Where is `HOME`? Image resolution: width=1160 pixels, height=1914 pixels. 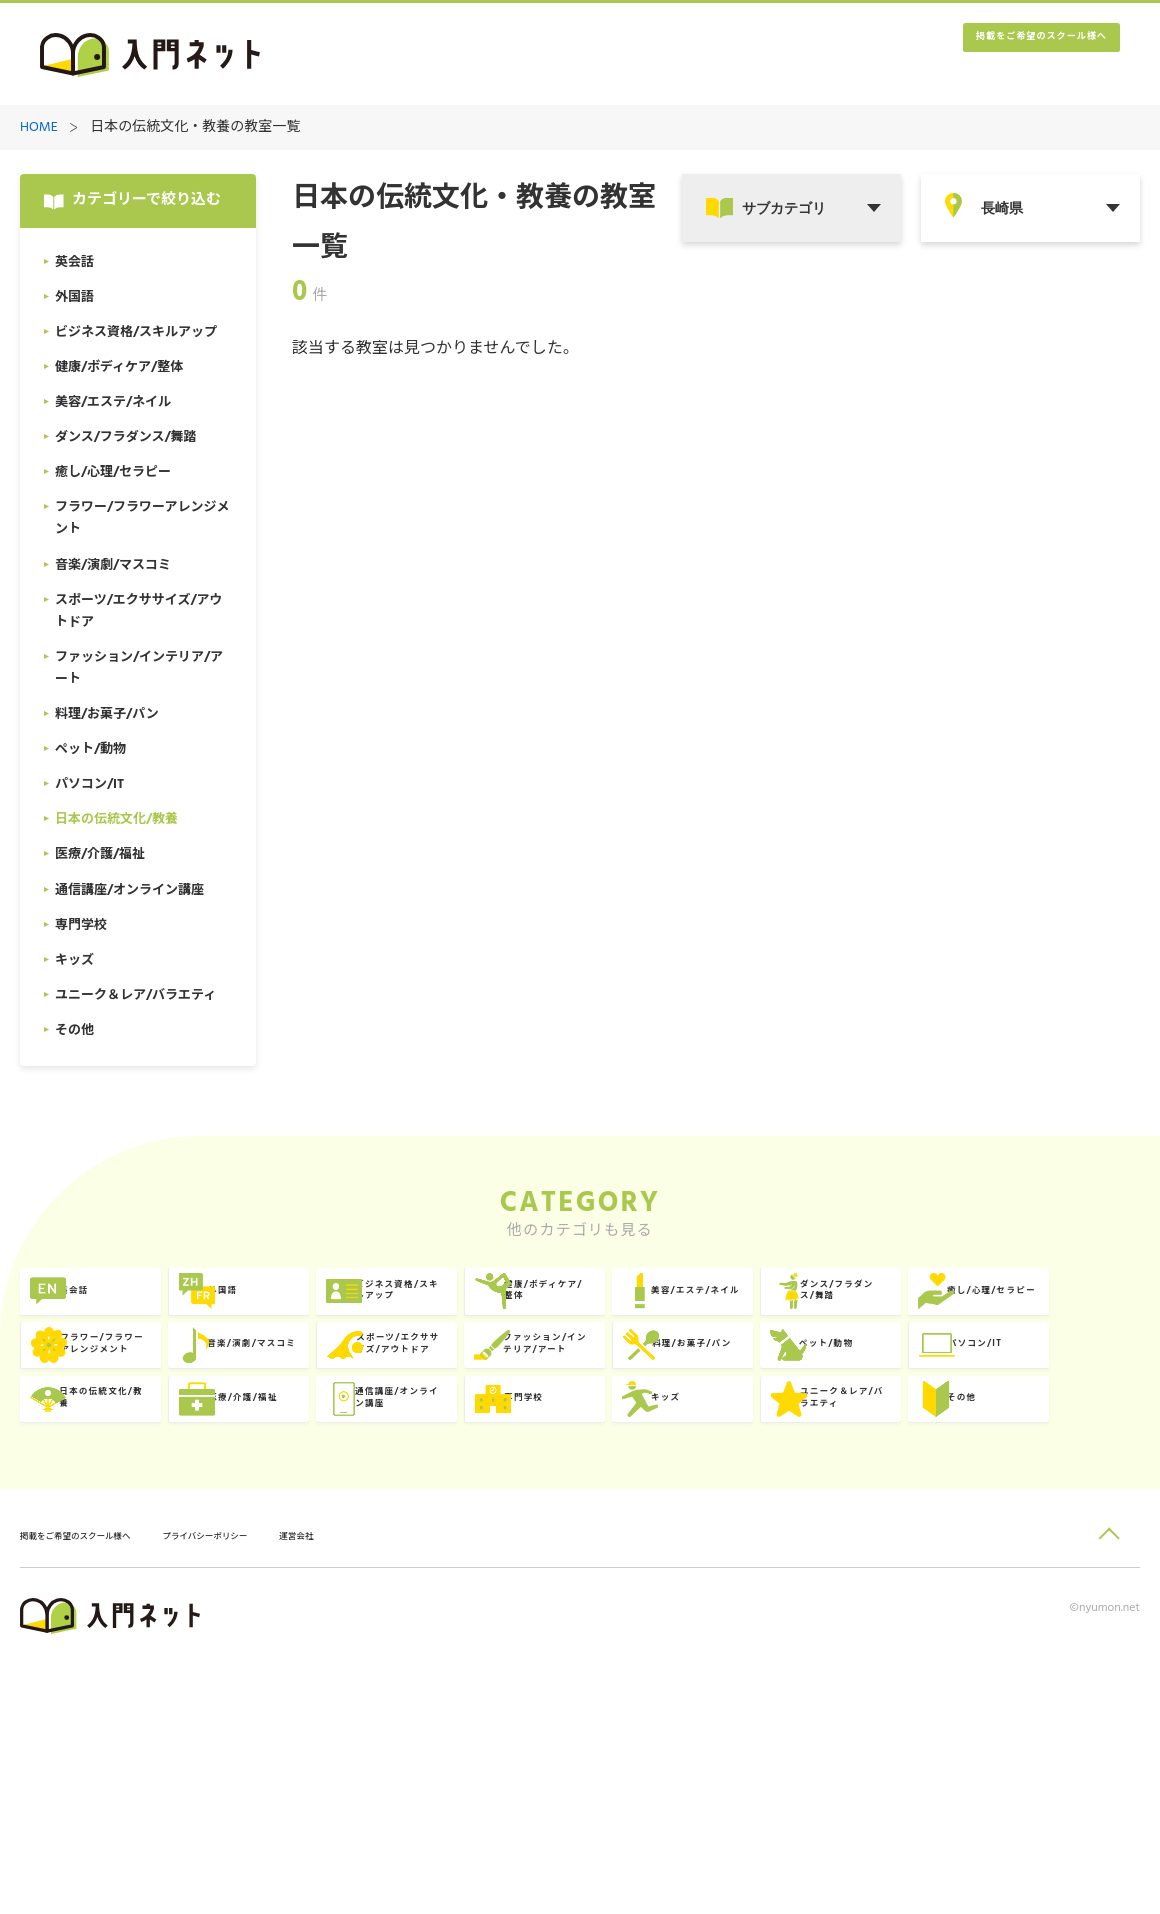 HOME is located at coordinates (39, 128).